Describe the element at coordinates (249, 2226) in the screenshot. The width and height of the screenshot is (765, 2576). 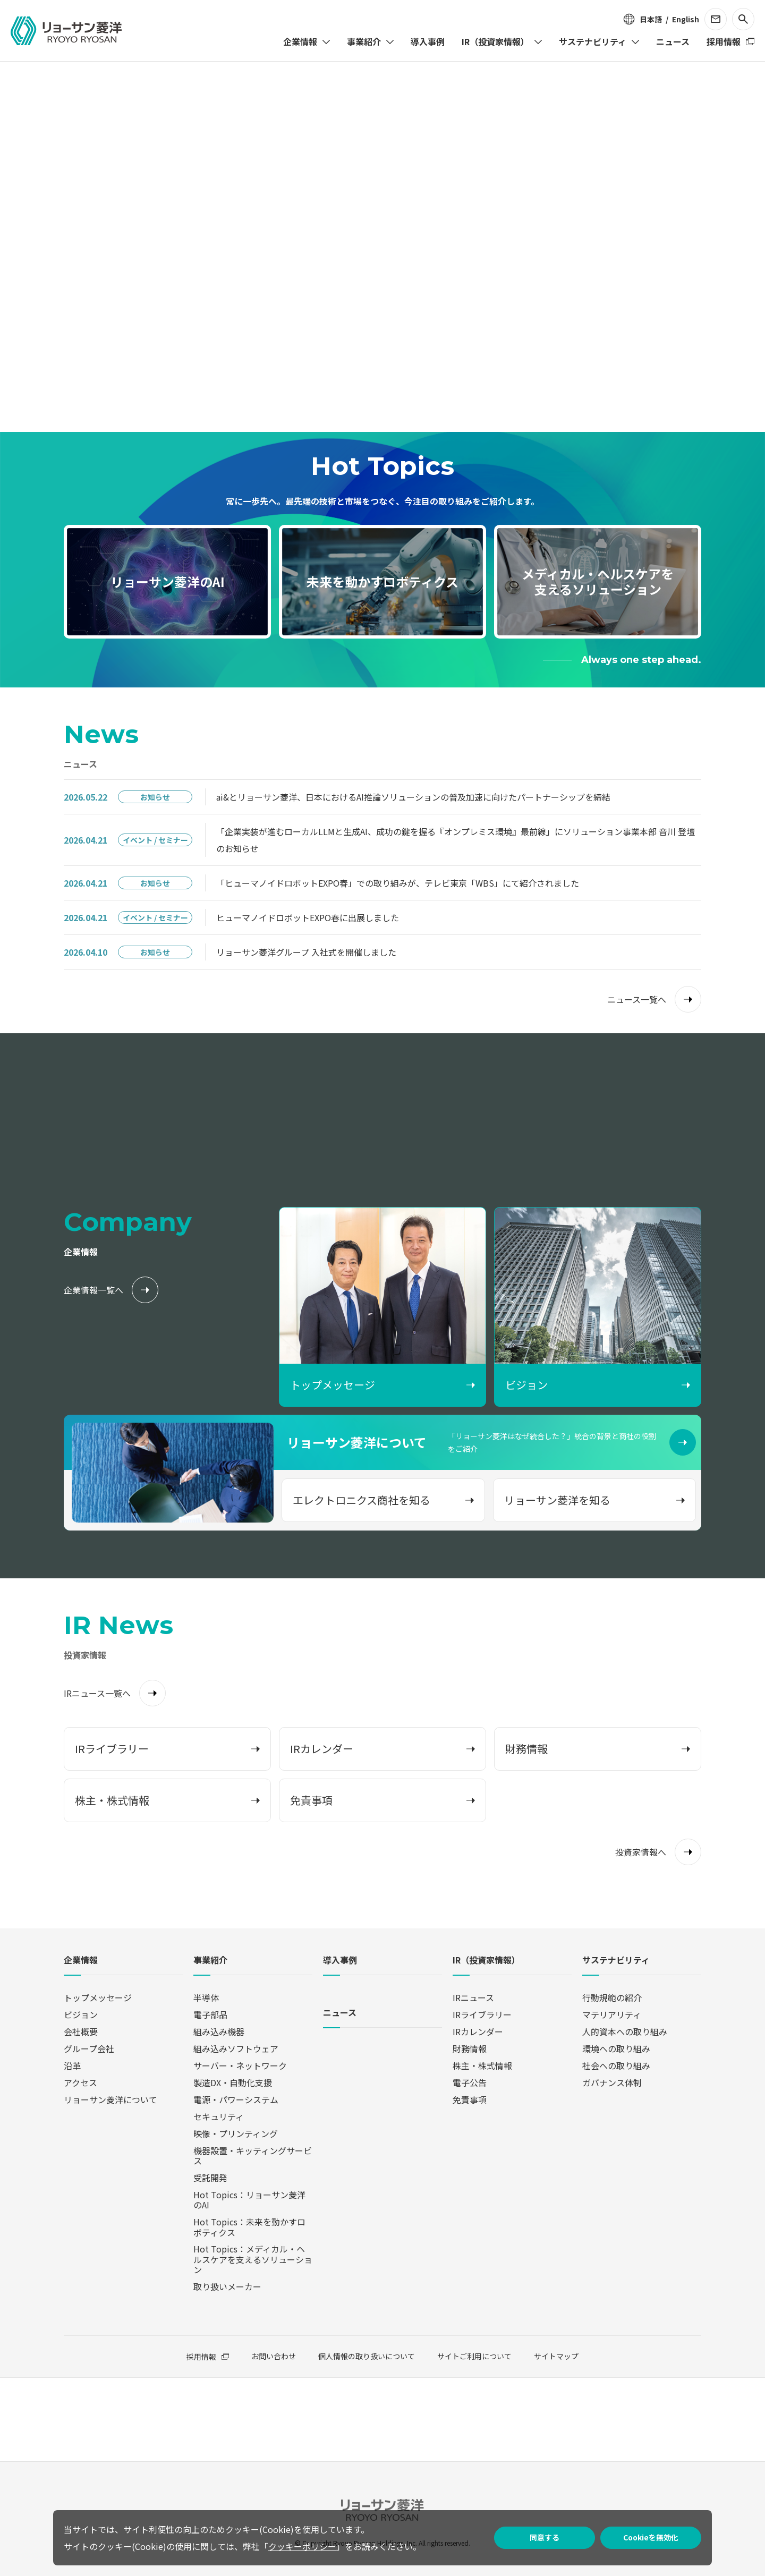
I see `Hot Topics：未来を動かすロボティクス` at that location.